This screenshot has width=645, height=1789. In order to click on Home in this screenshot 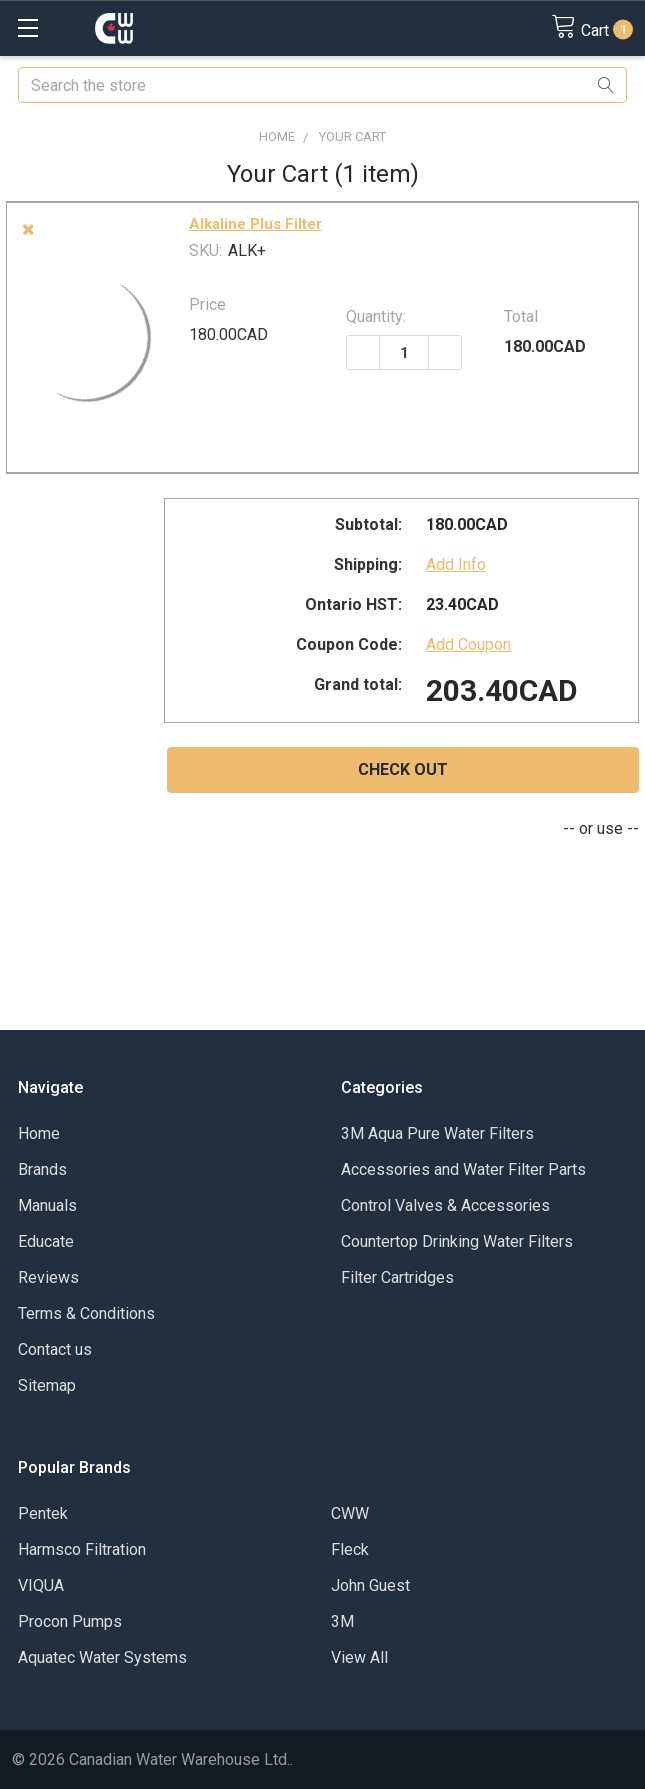, I will do `click(39, 1133)`.